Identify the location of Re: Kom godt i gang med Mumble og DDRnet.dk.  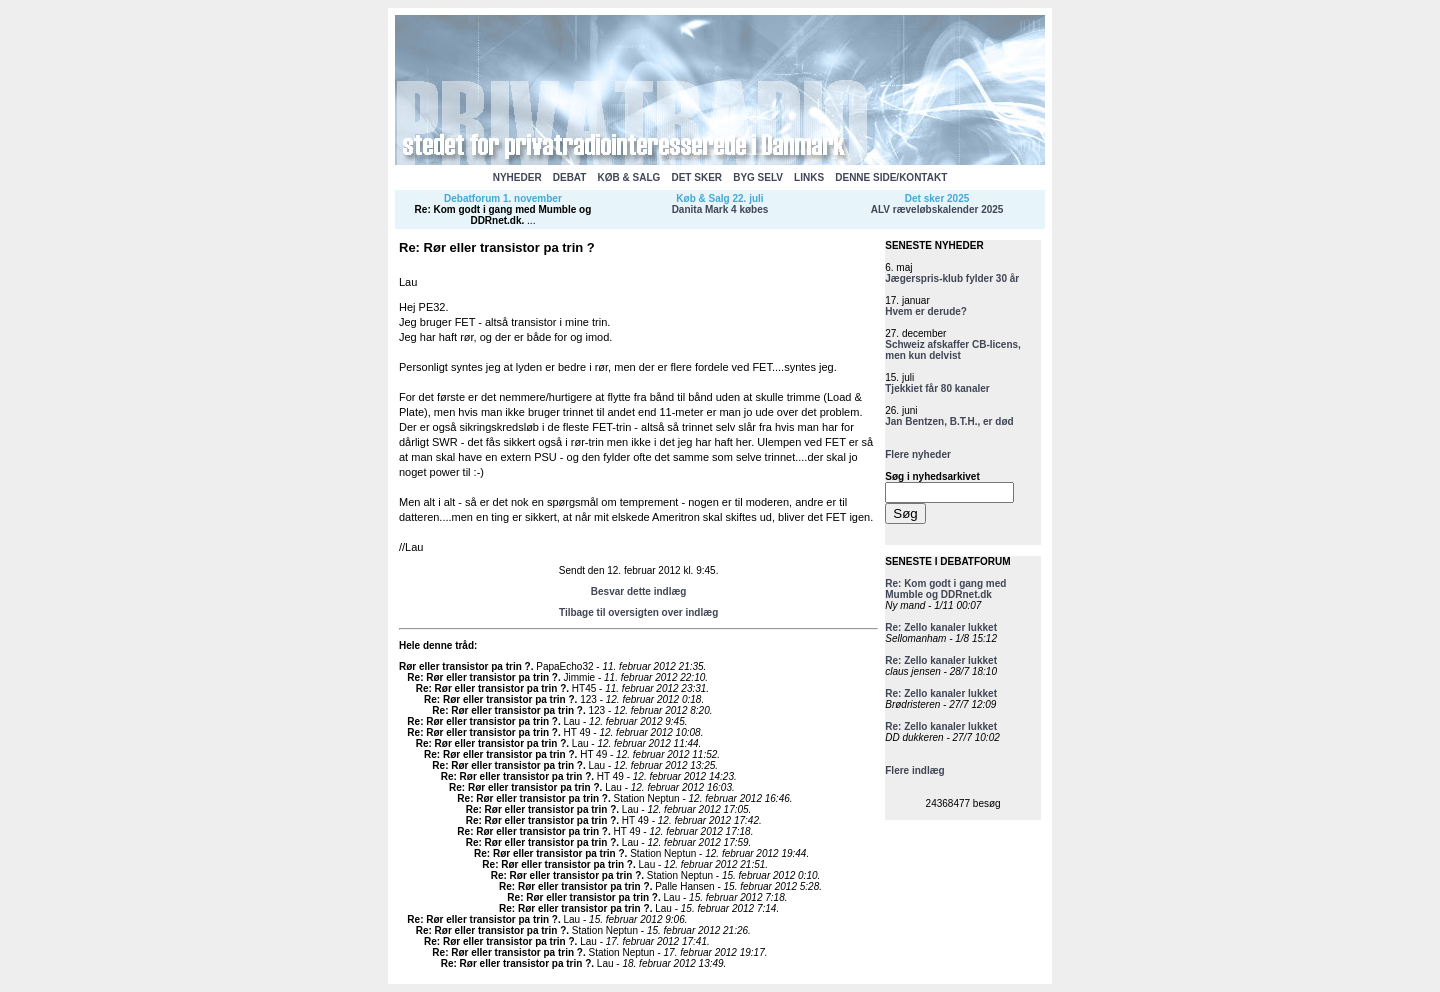
(503, 215).